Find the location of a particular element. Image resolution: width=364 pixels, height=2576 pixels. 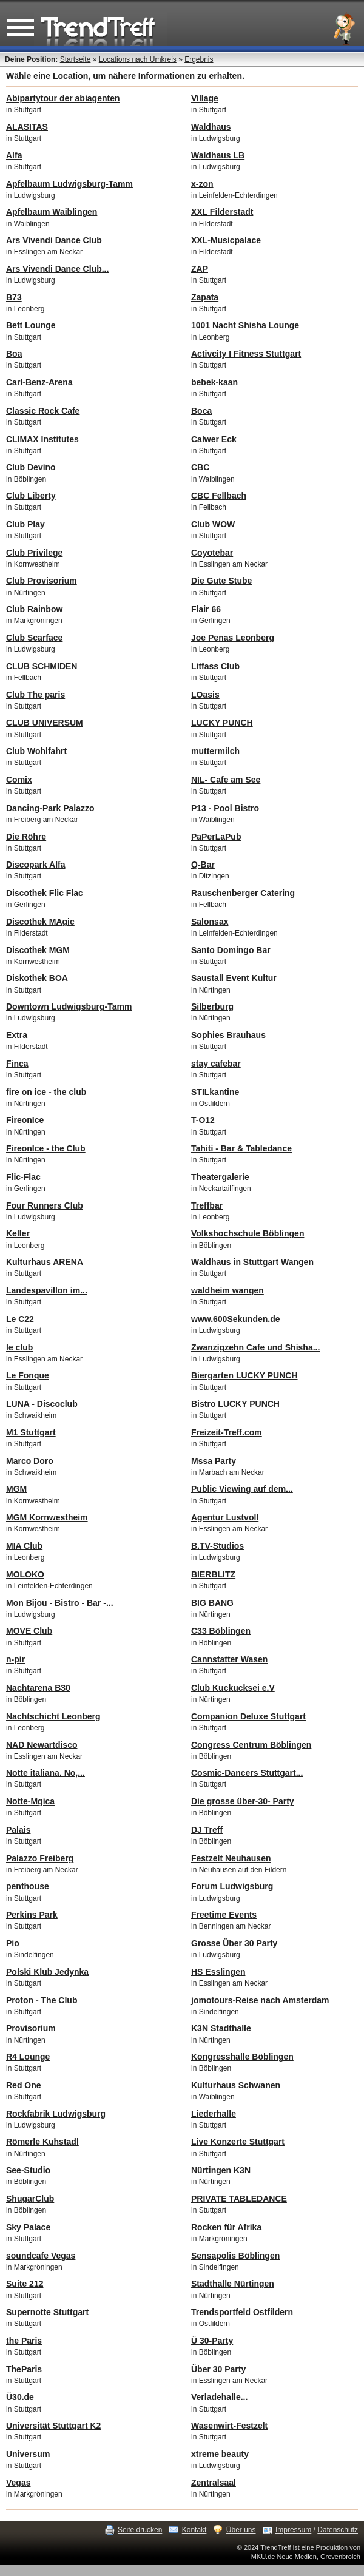

Kontakt is located at coordinates (194, 2530).